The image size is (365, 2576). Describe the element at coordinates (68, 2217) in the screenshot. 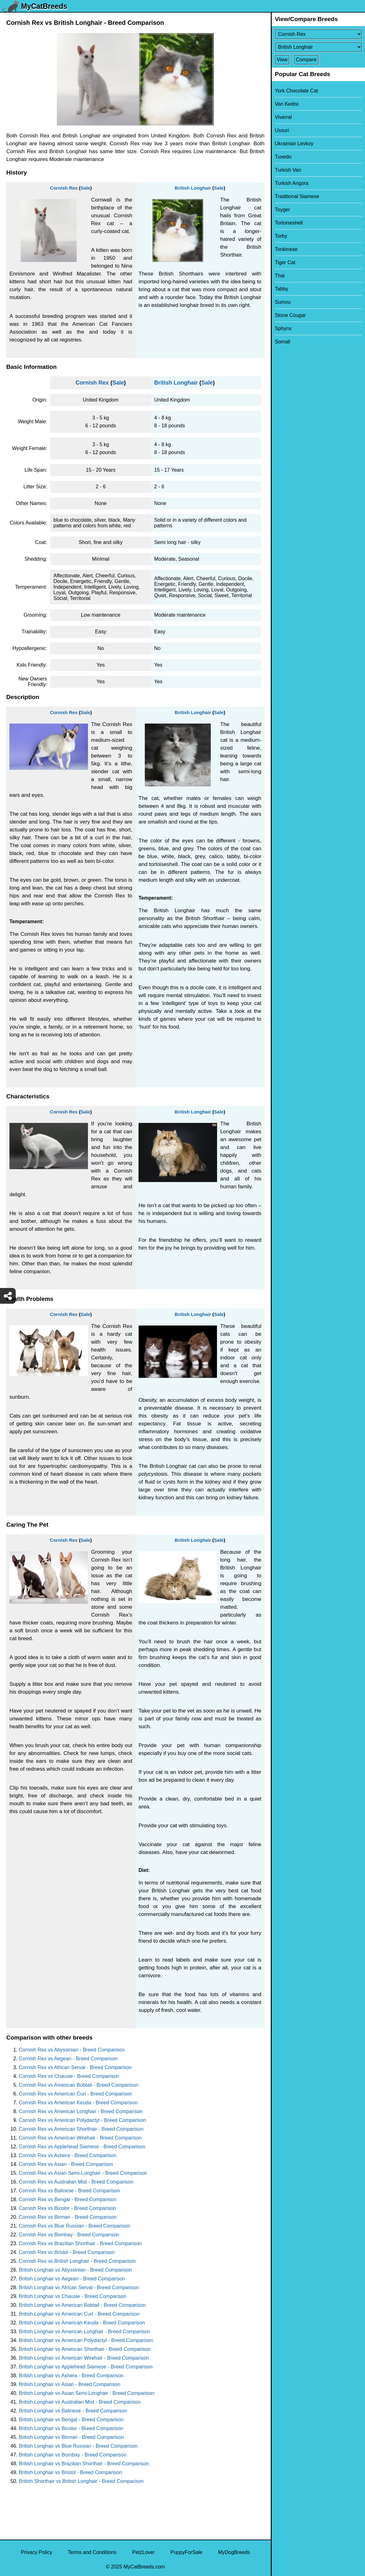

I see `Cornish Rex vs Birman - Breed Comparison` at that location.